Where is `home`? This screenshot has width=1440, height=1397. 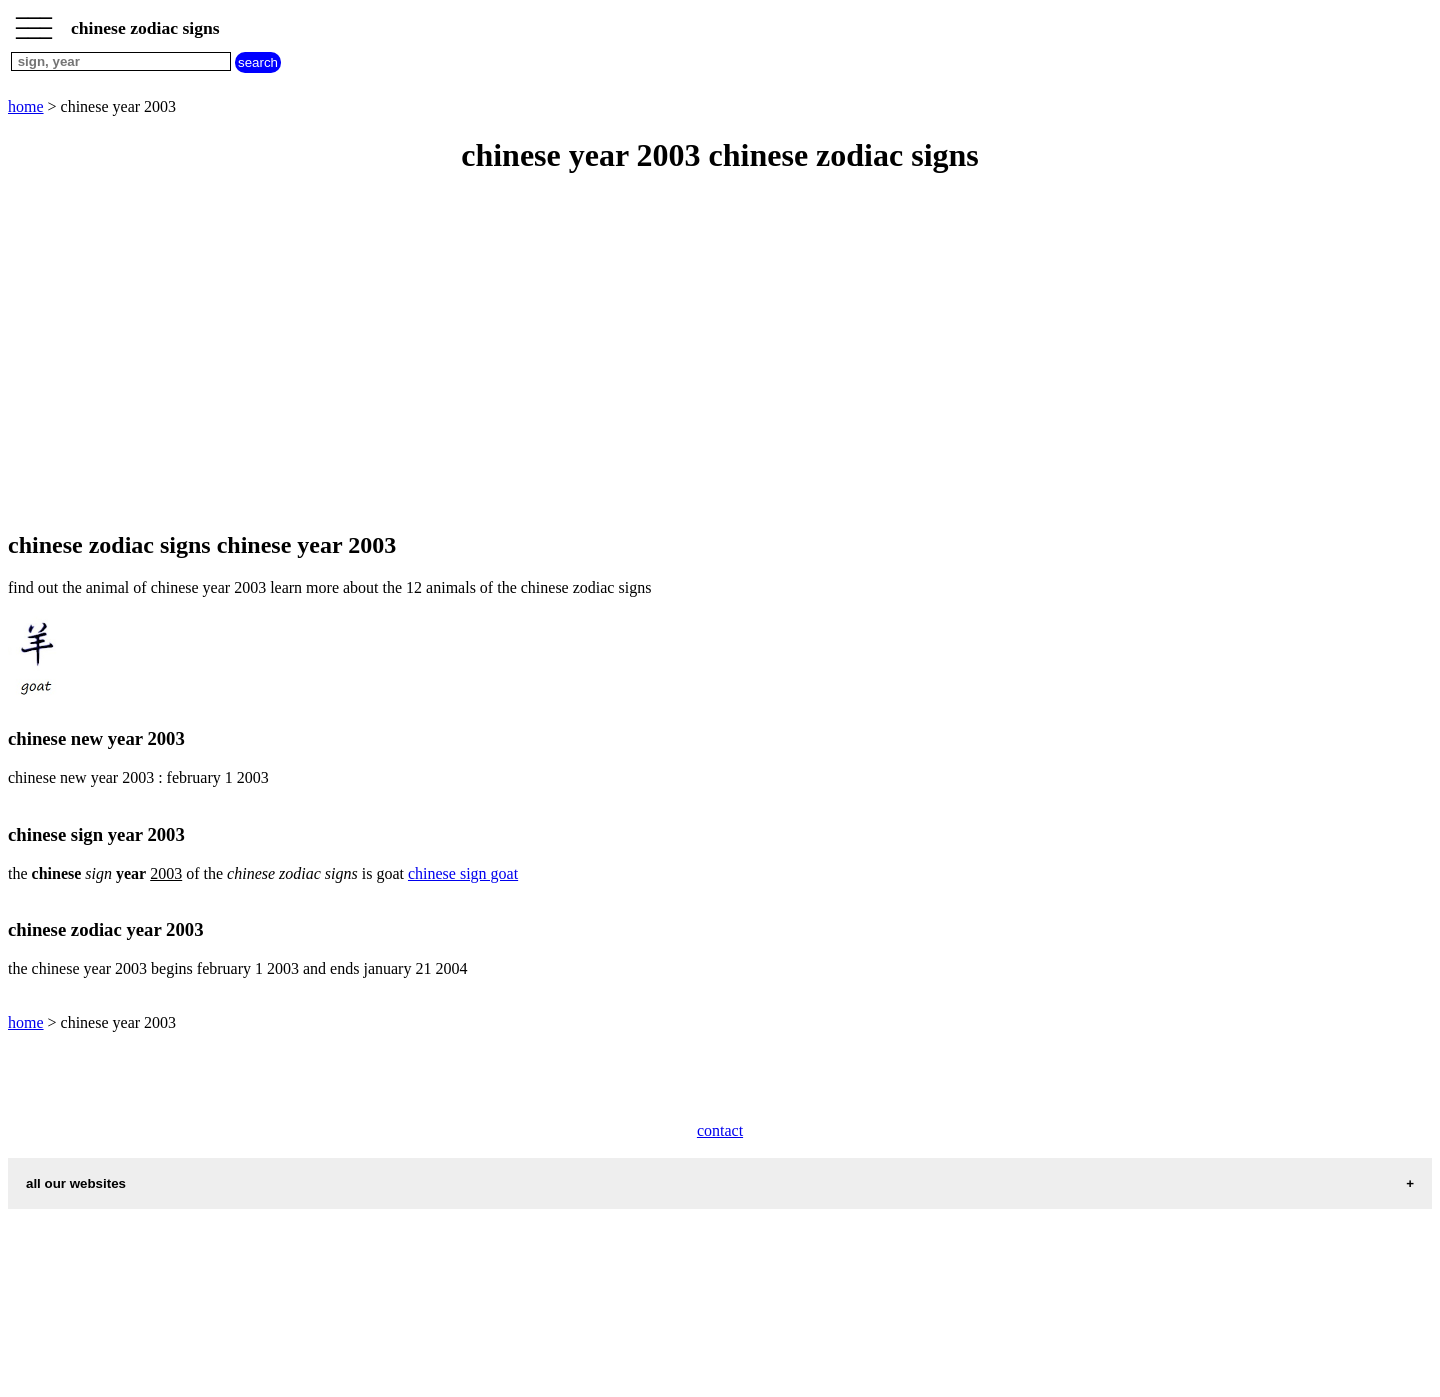 home is located at coordinates (26, 106).